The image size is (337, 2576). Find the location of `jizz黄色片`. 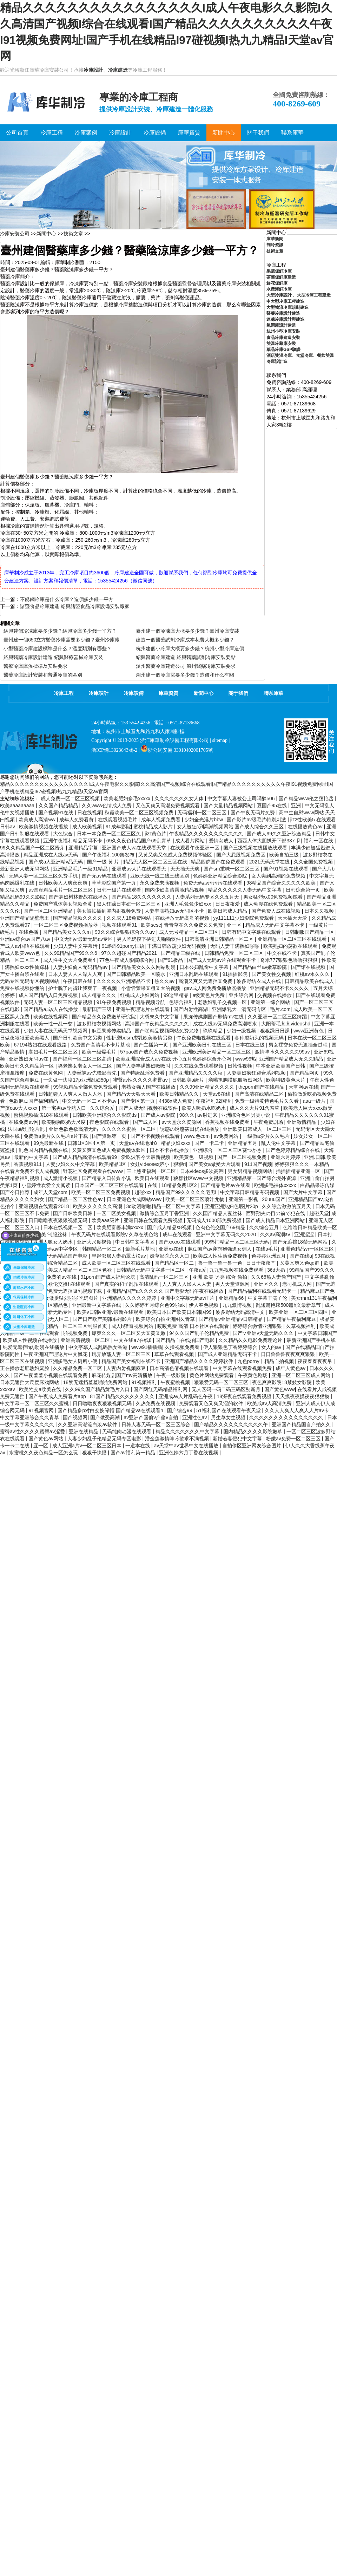

jizz黄色片 is located at coordinates (155, 833).